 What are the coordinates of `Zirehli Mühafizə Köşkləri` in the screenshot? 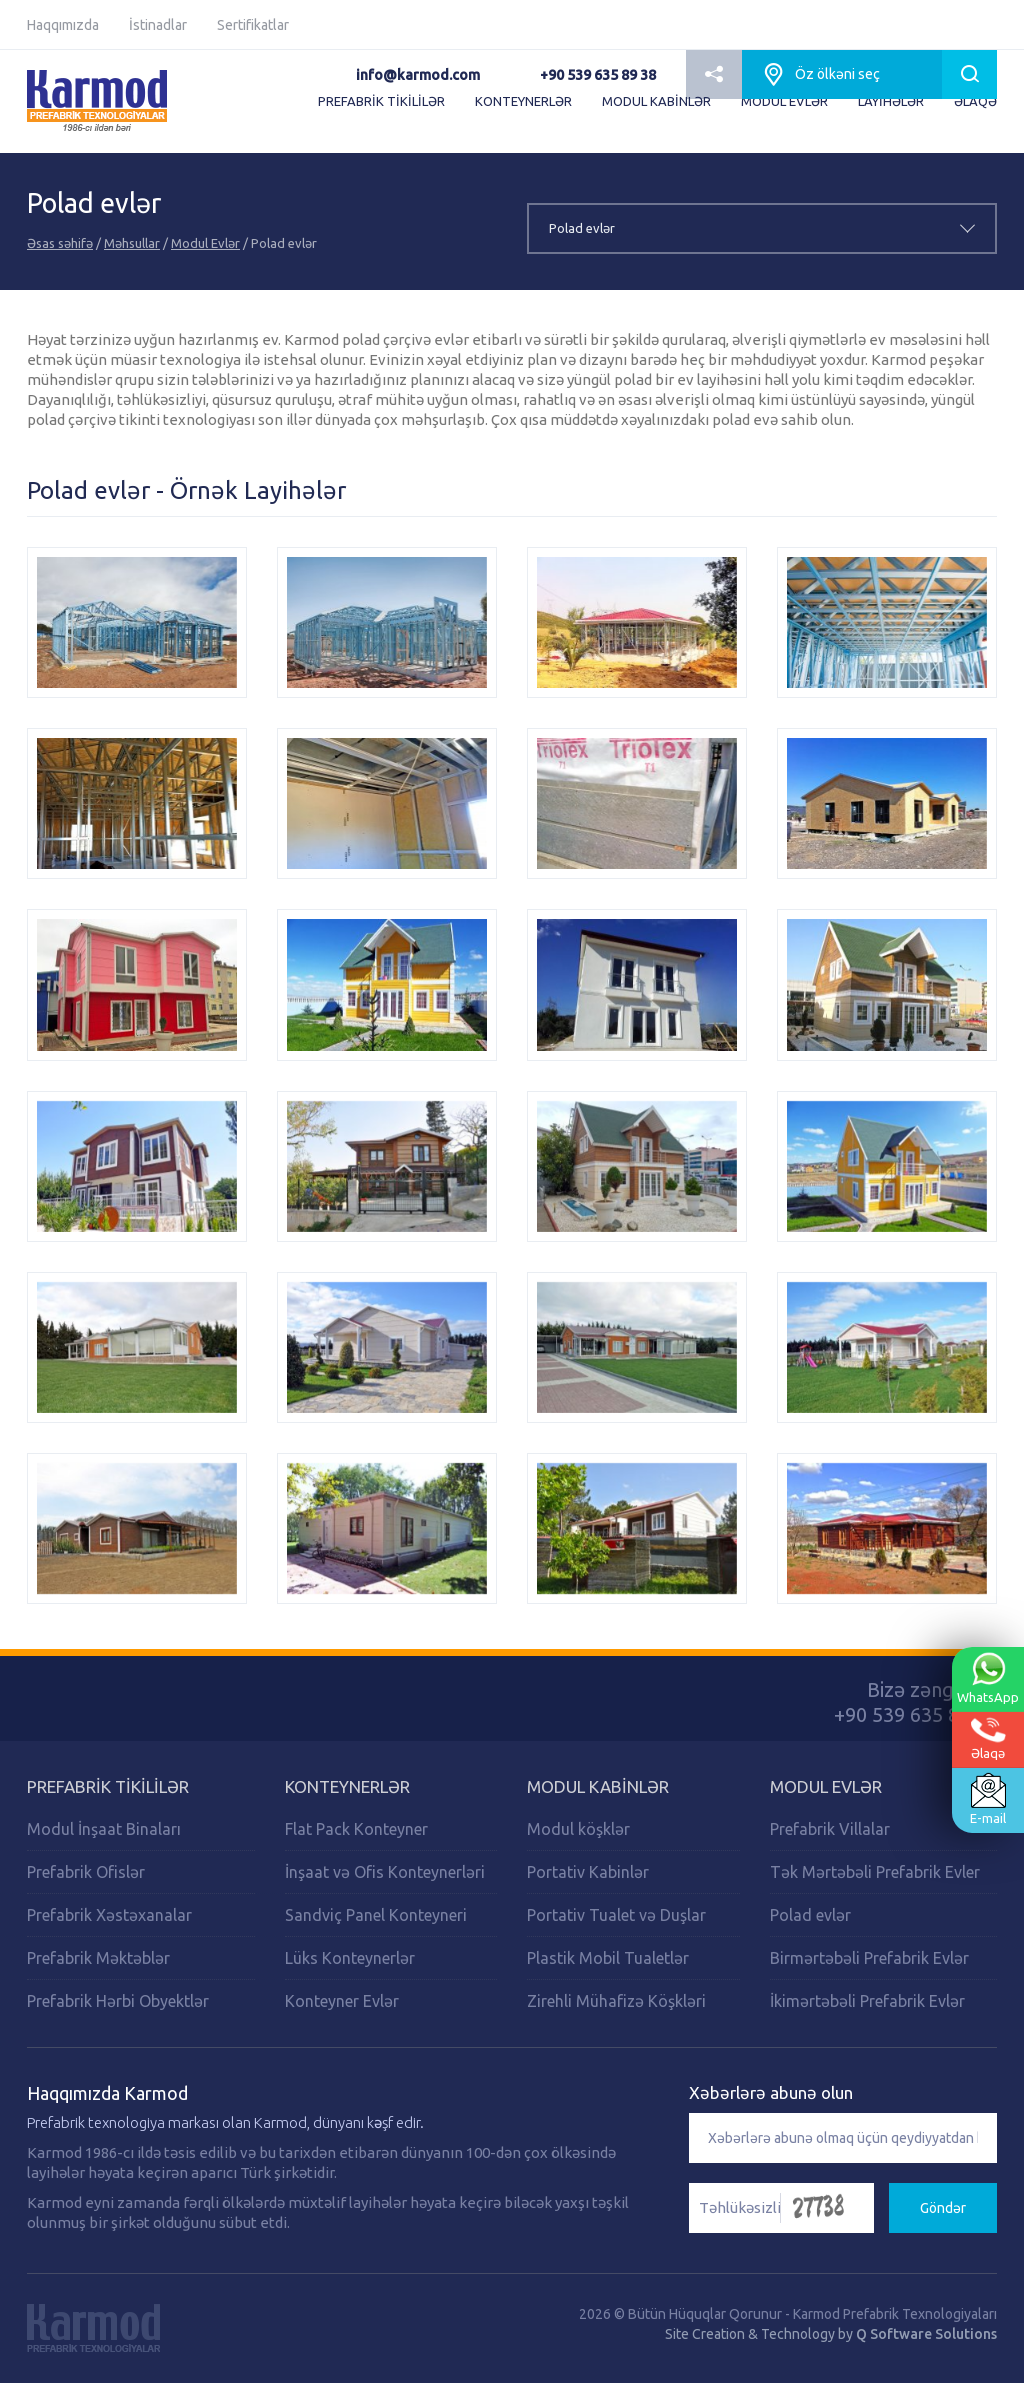 It's located at (616, 2001).